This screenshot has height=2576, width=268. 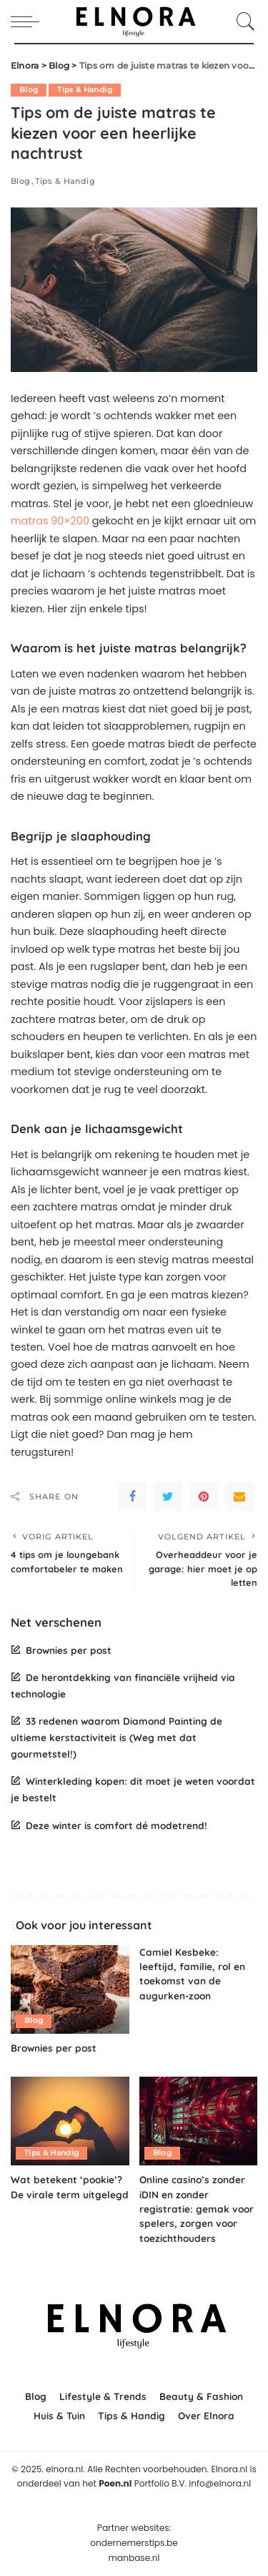 What do you see at coordinates (116, 1737) in the screenshot?
I see `33 redenen waarom Diamond Painting de ultieme kerstactiviteit is (Weg met dat gourmetstel!)` at bounding box center [116, 1737].